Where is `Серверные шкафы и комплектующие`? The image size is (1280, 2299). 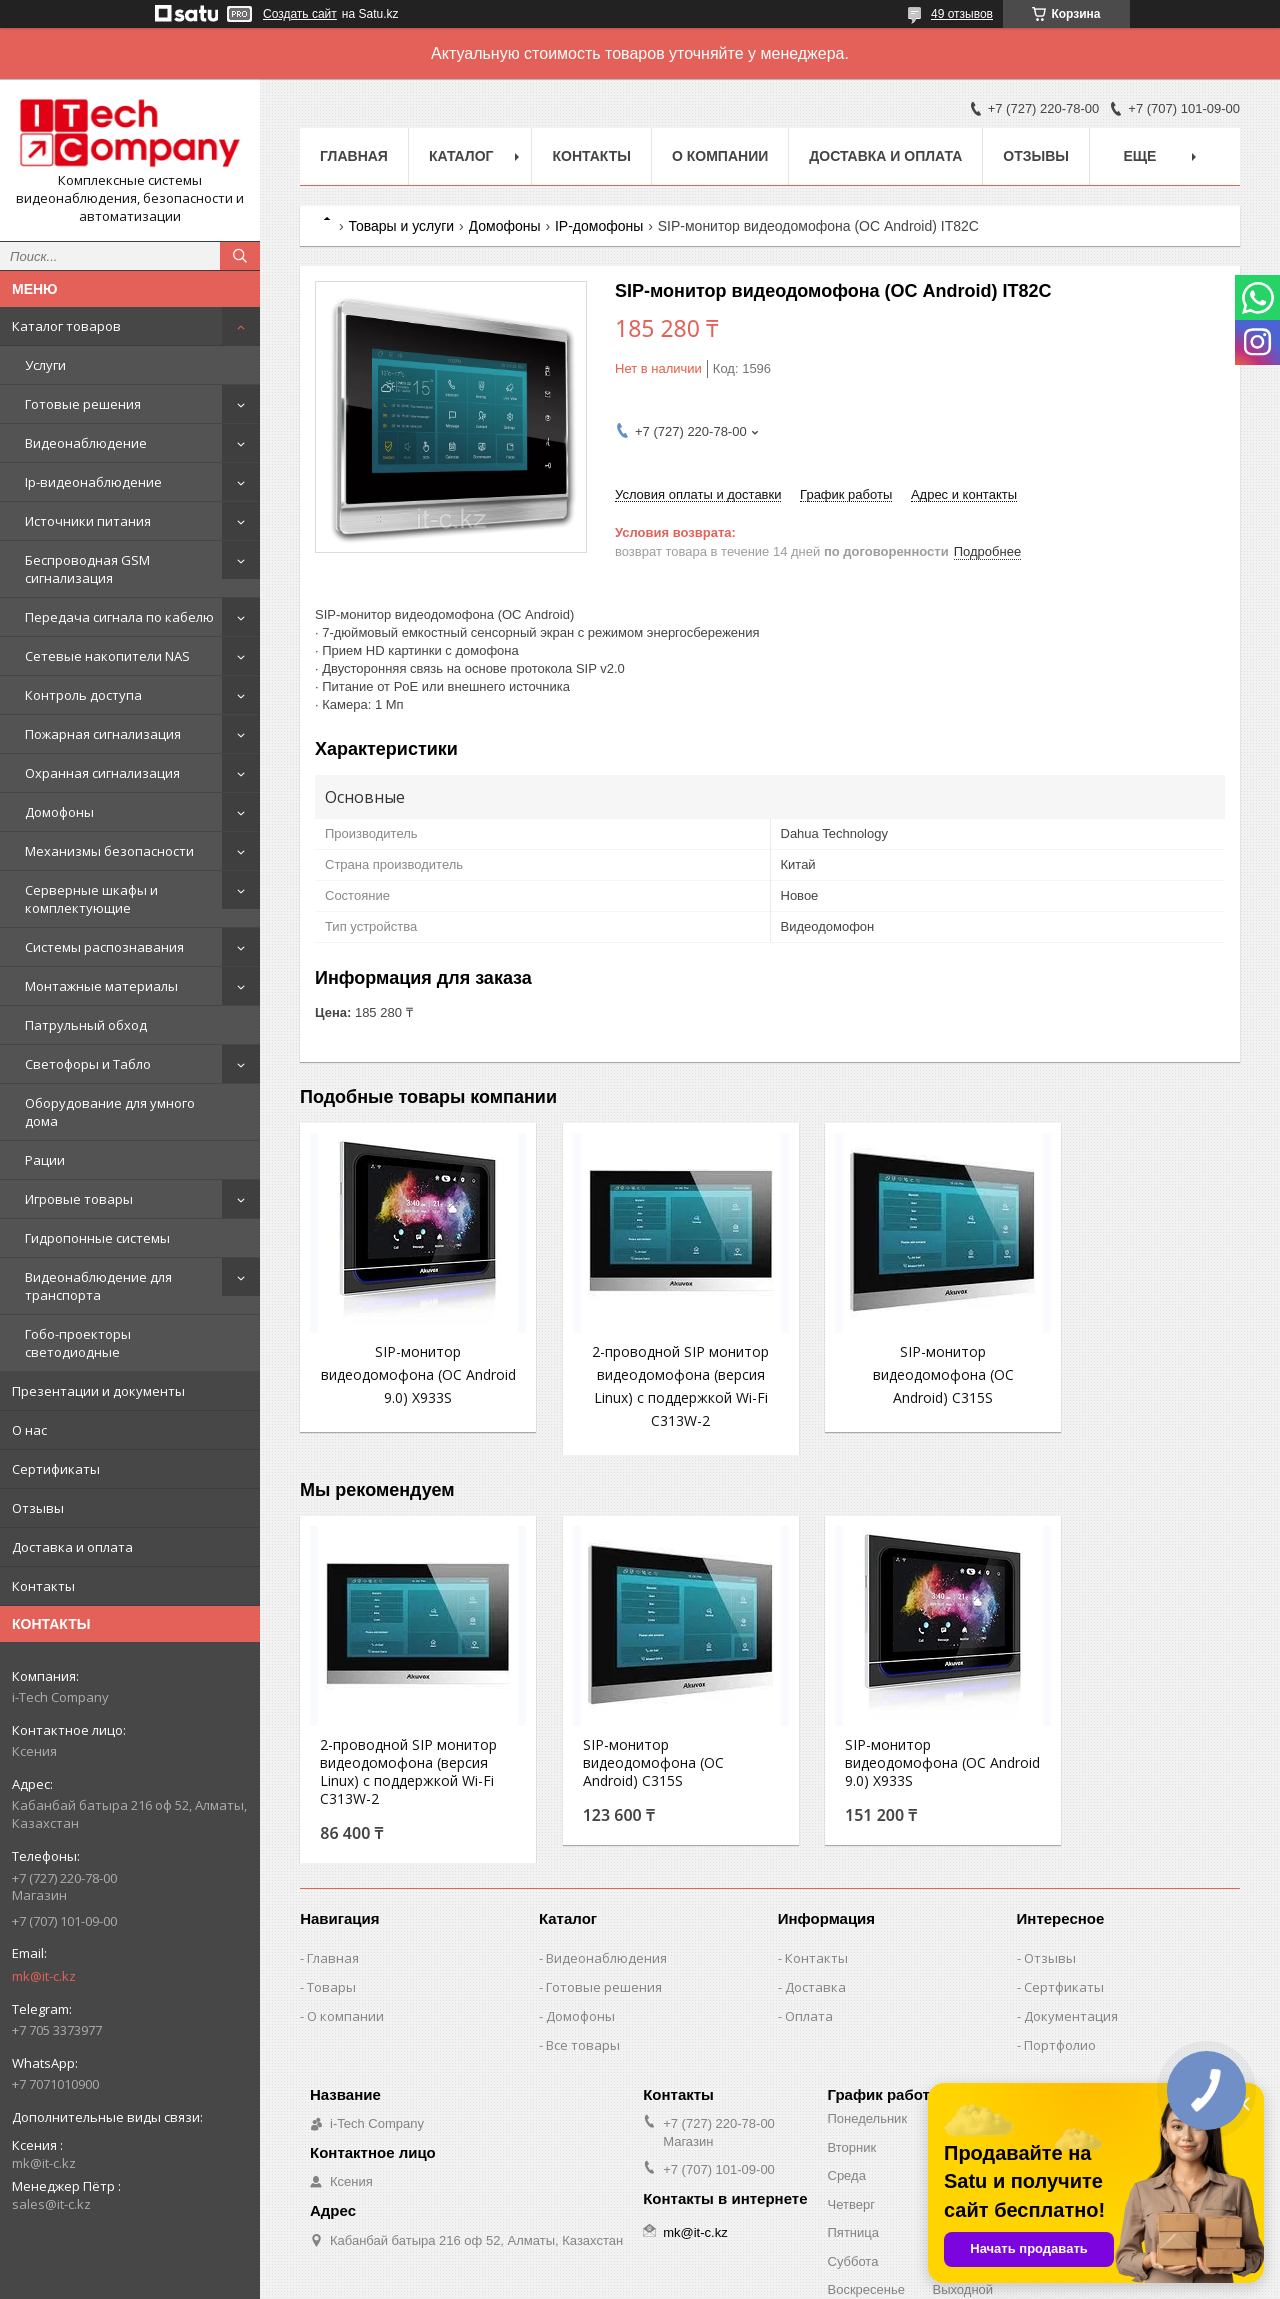 Серверные шкафы и комплектующие is located at coordinates (91, 899).